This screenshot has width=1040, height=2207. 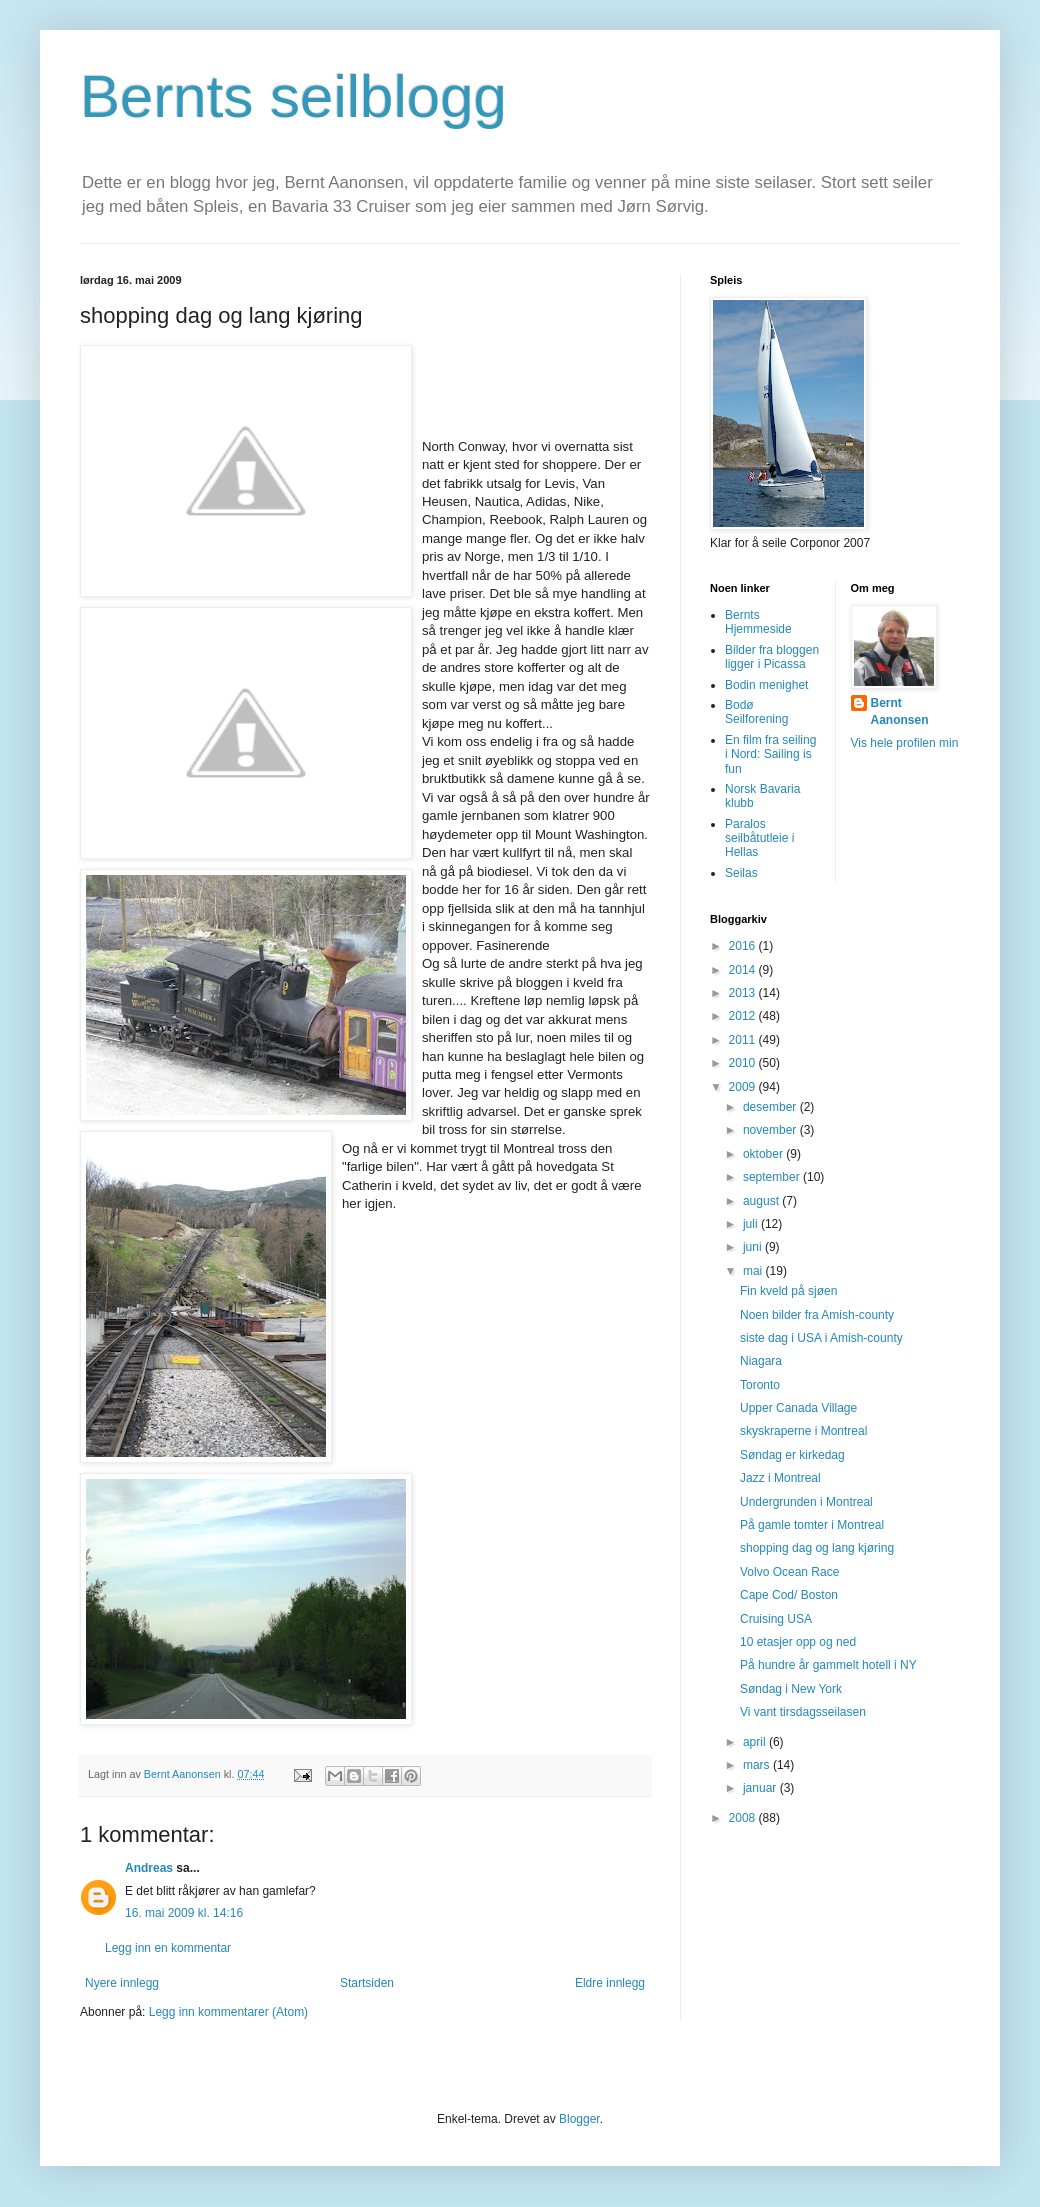 What do you see at coordinates (806, 1502) in the screenshot?
I see `Undergrunden i Montreal` at bounding box center [806, 1502].